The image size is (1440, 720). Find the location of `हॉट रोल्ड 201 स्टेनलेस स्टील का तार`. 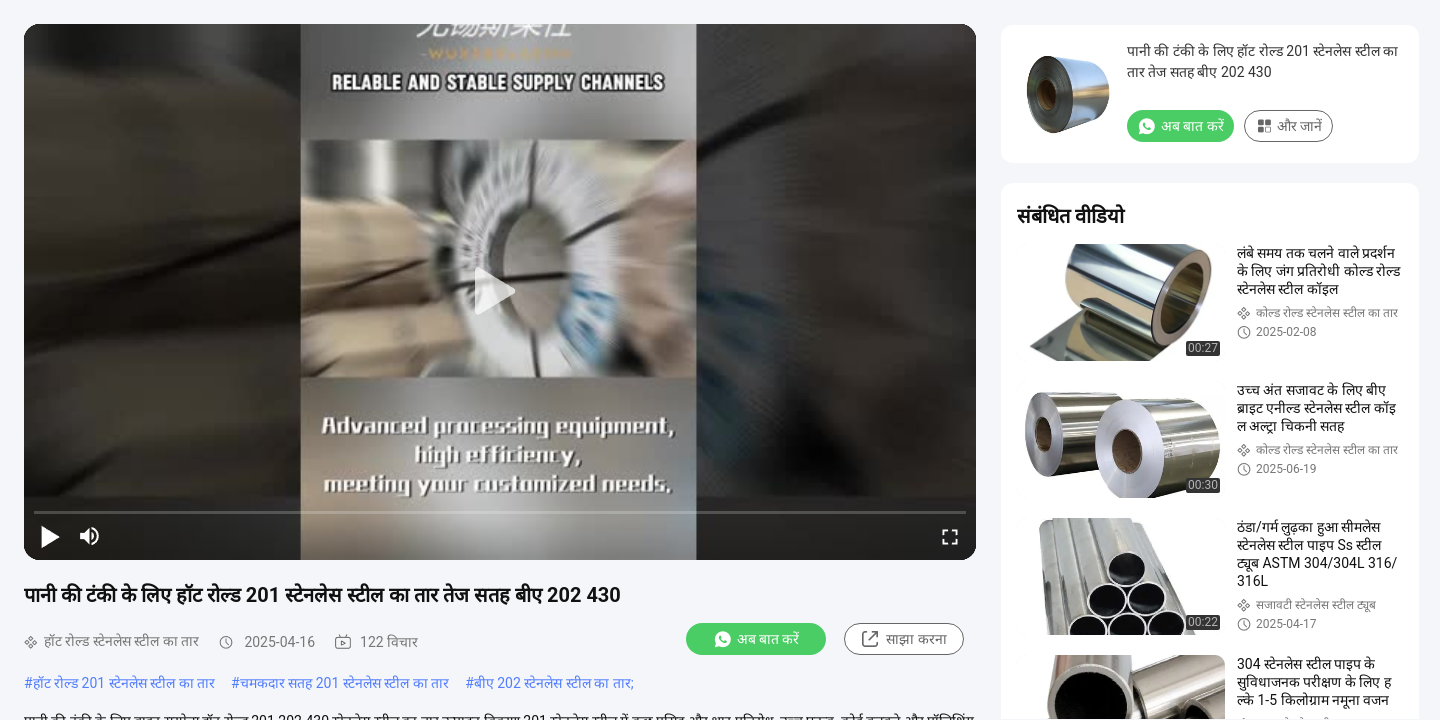

हॉट रोल्ड 201 स्टेनलेस स्टील का तार is located at coordinates (124, 683).